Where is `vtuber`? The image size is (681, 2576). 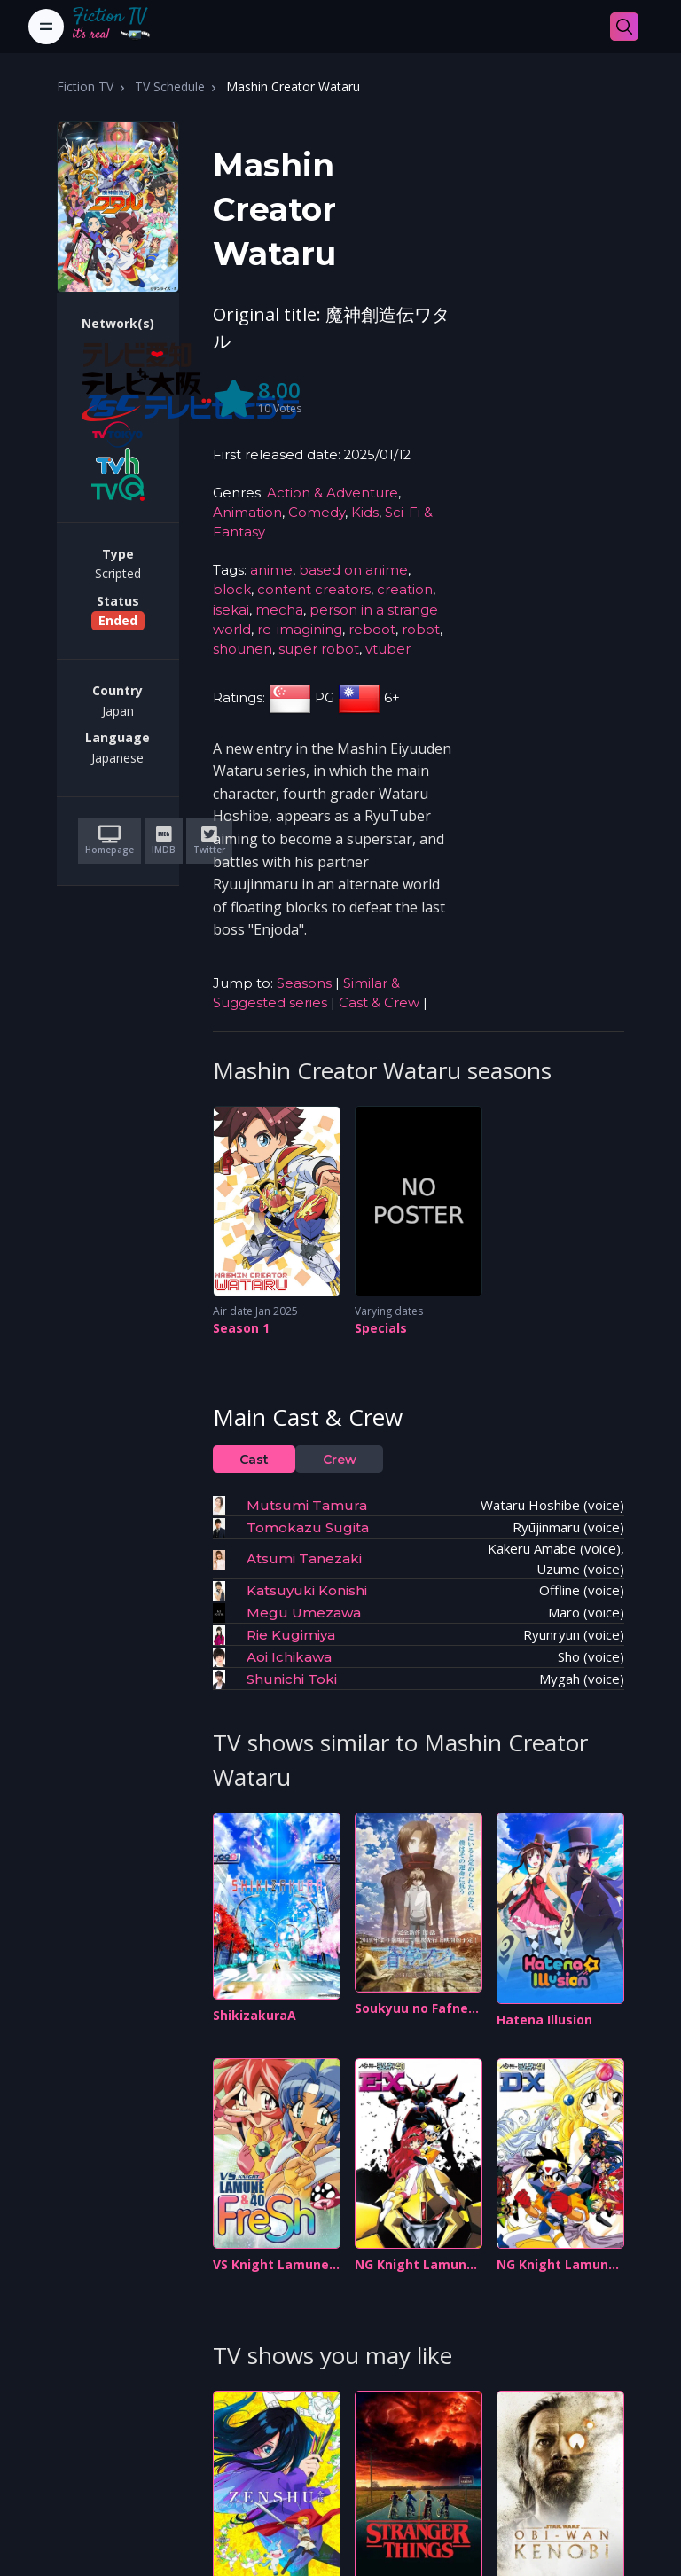
vtuber is located at coordinates (388, 649).